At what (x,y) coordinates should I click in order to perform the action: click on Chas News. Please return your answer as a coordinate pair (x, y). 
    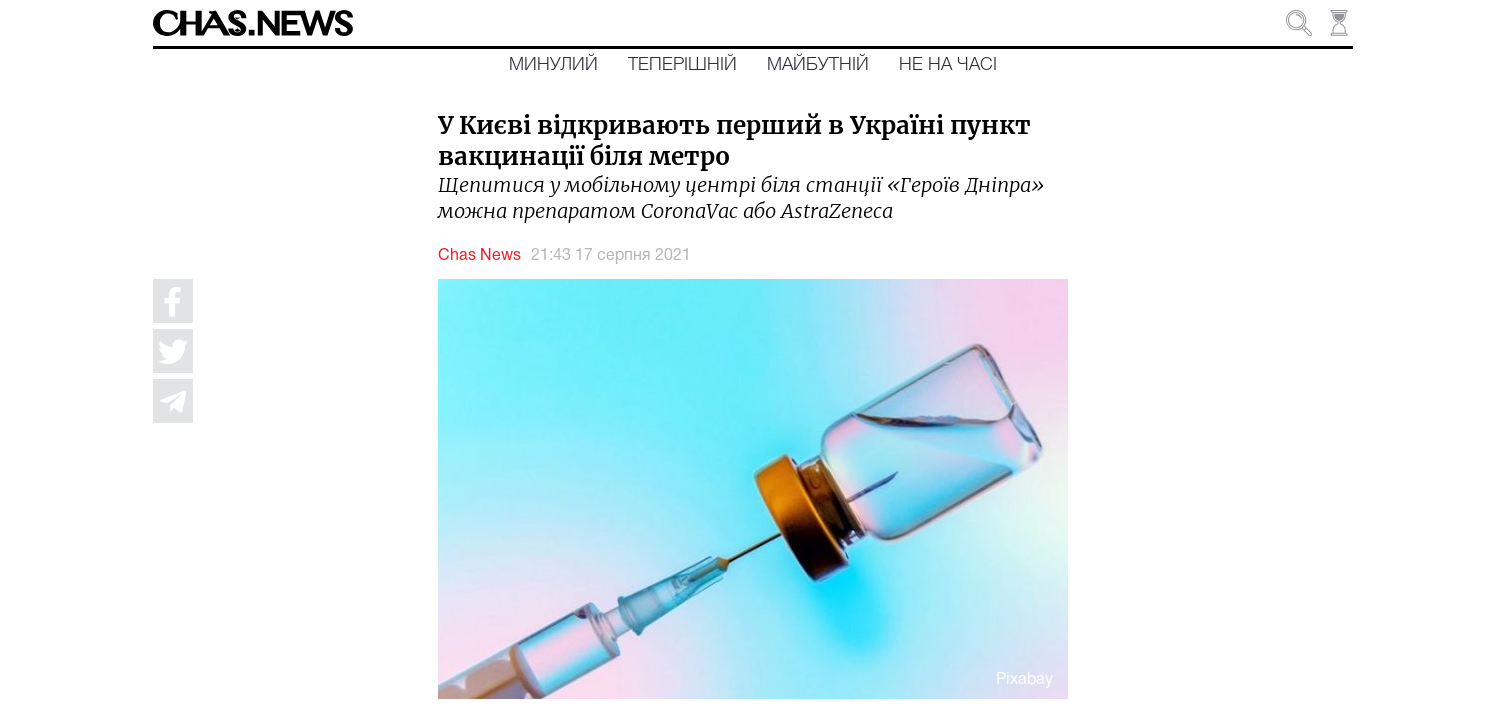
    Looking at the image, I should click on (479, 256).